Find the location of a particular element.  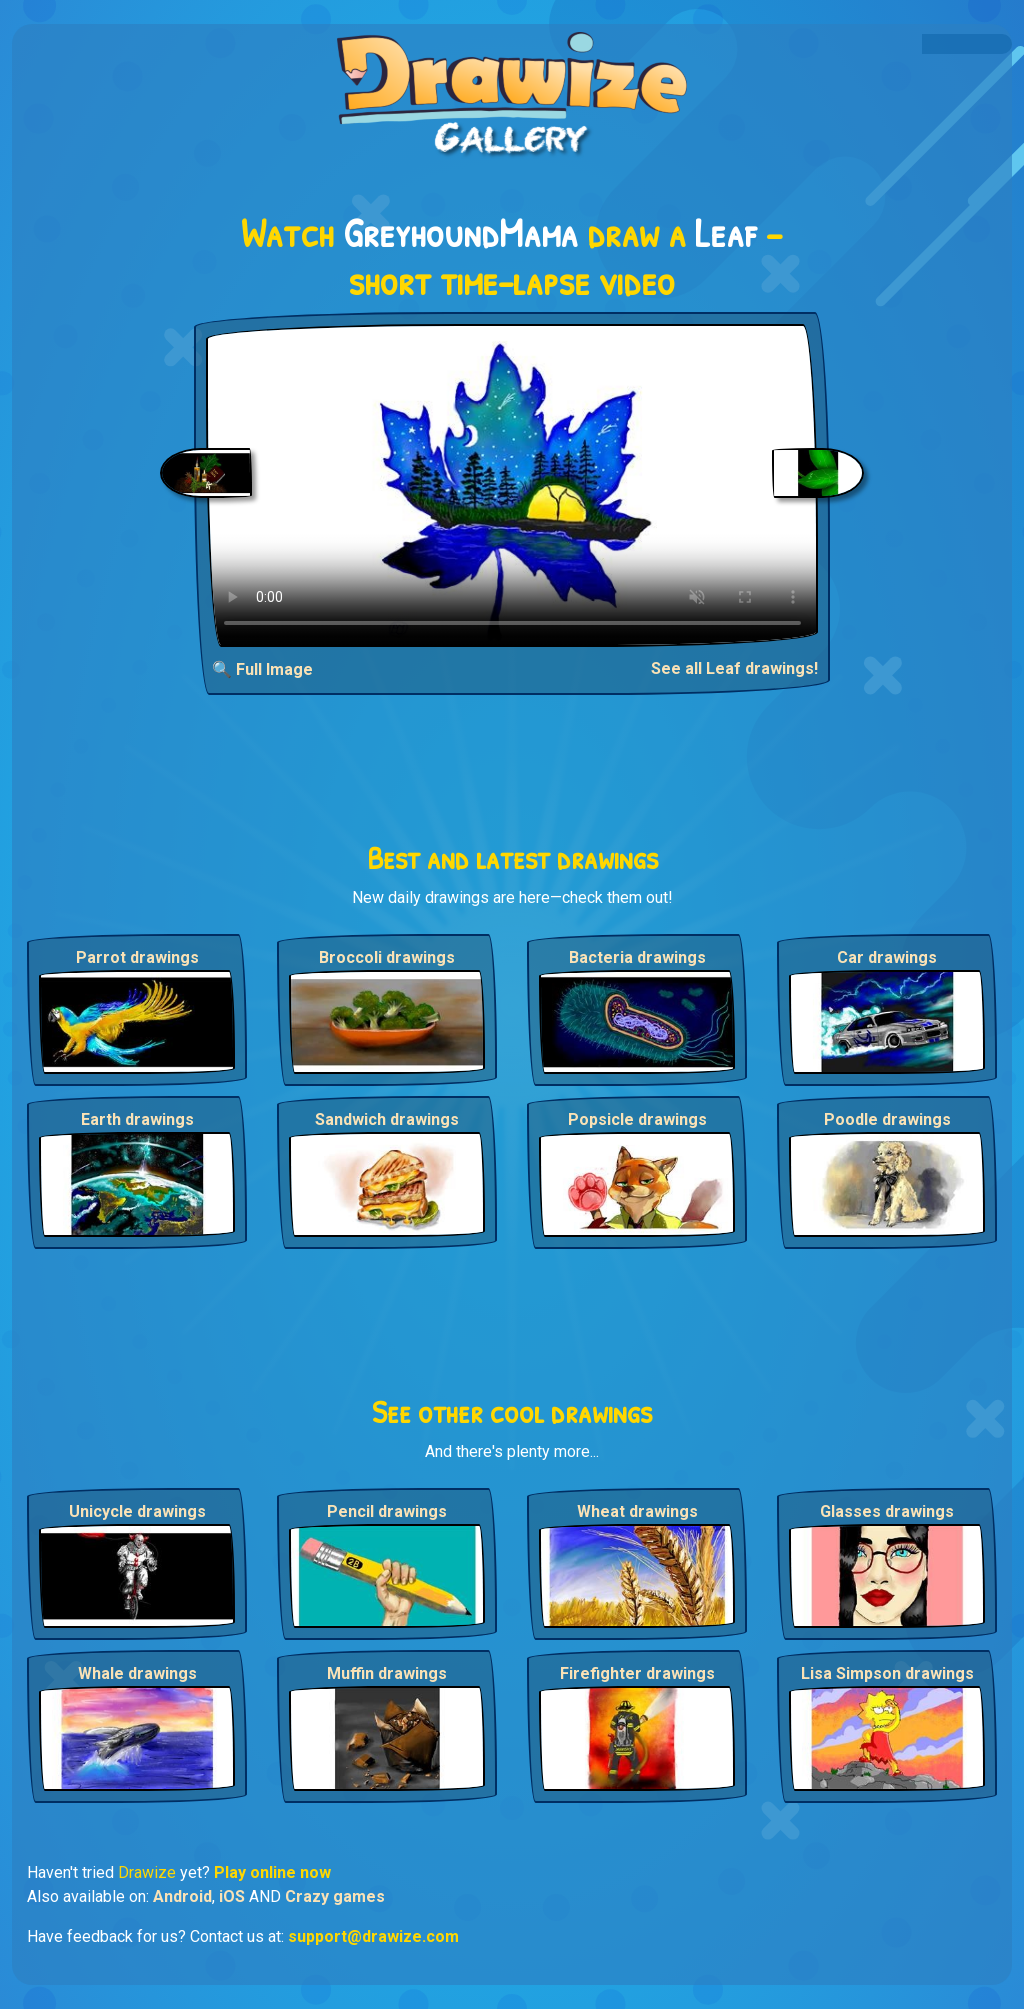

🔍 Full Image is located at coordinates (262, 669).